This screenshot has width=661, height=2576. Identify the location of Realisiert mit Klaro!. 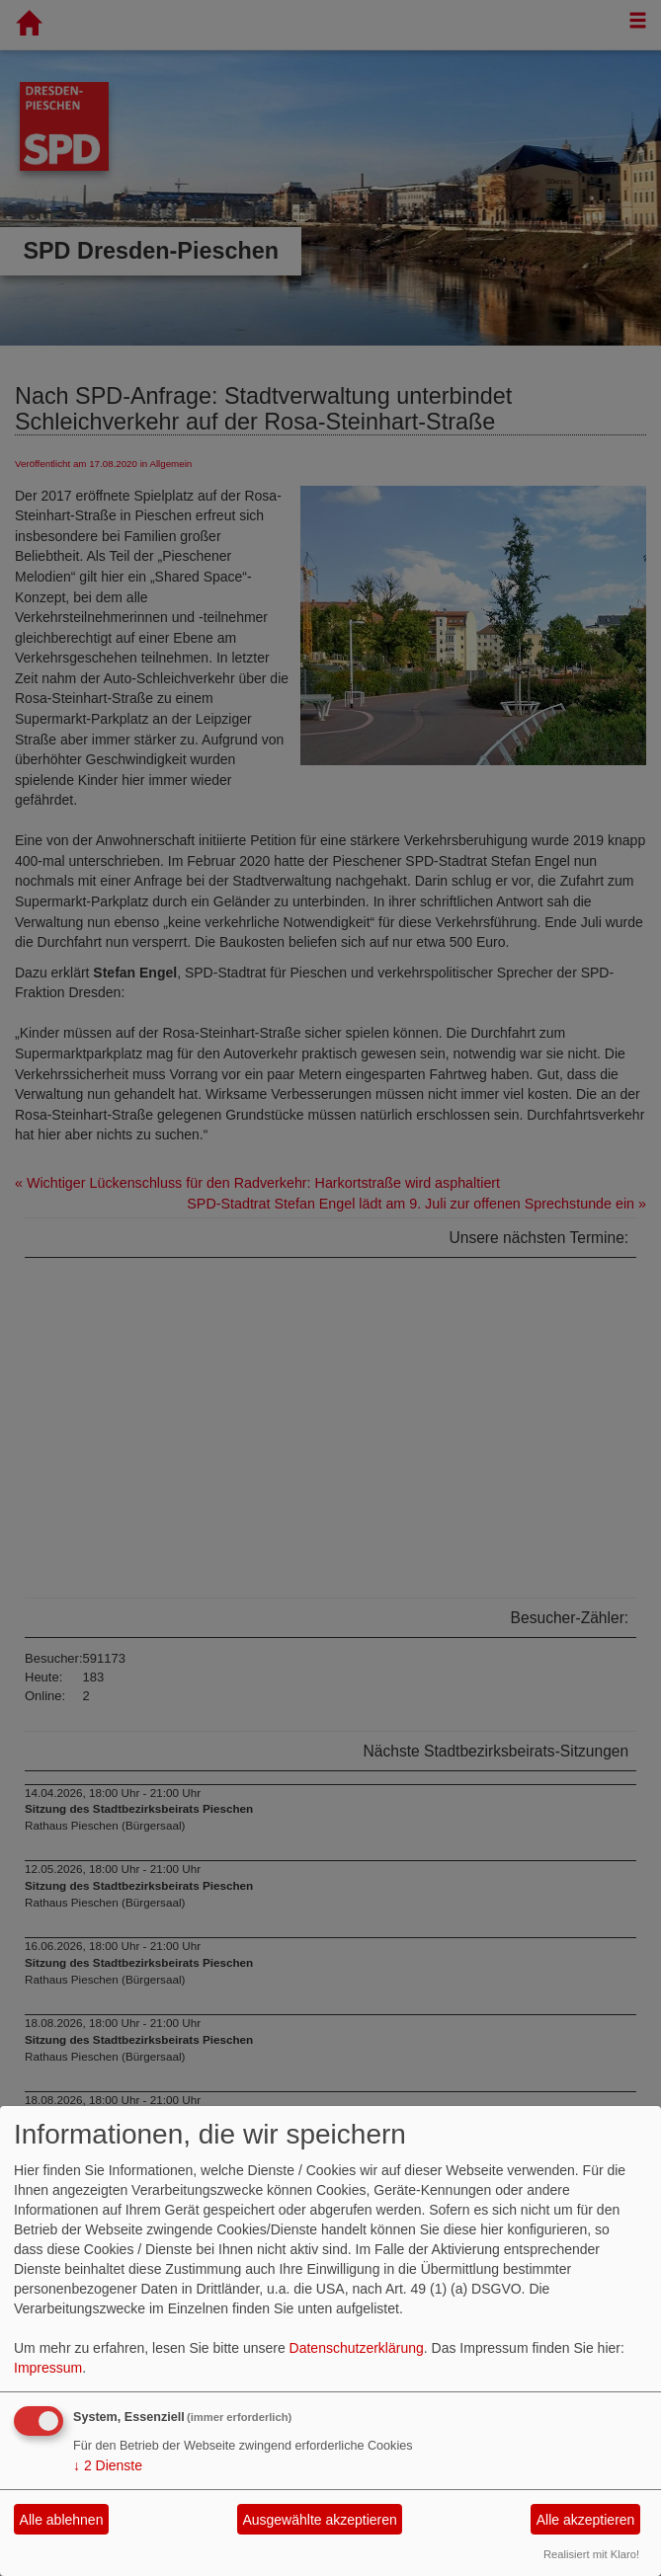
(591, 2554).